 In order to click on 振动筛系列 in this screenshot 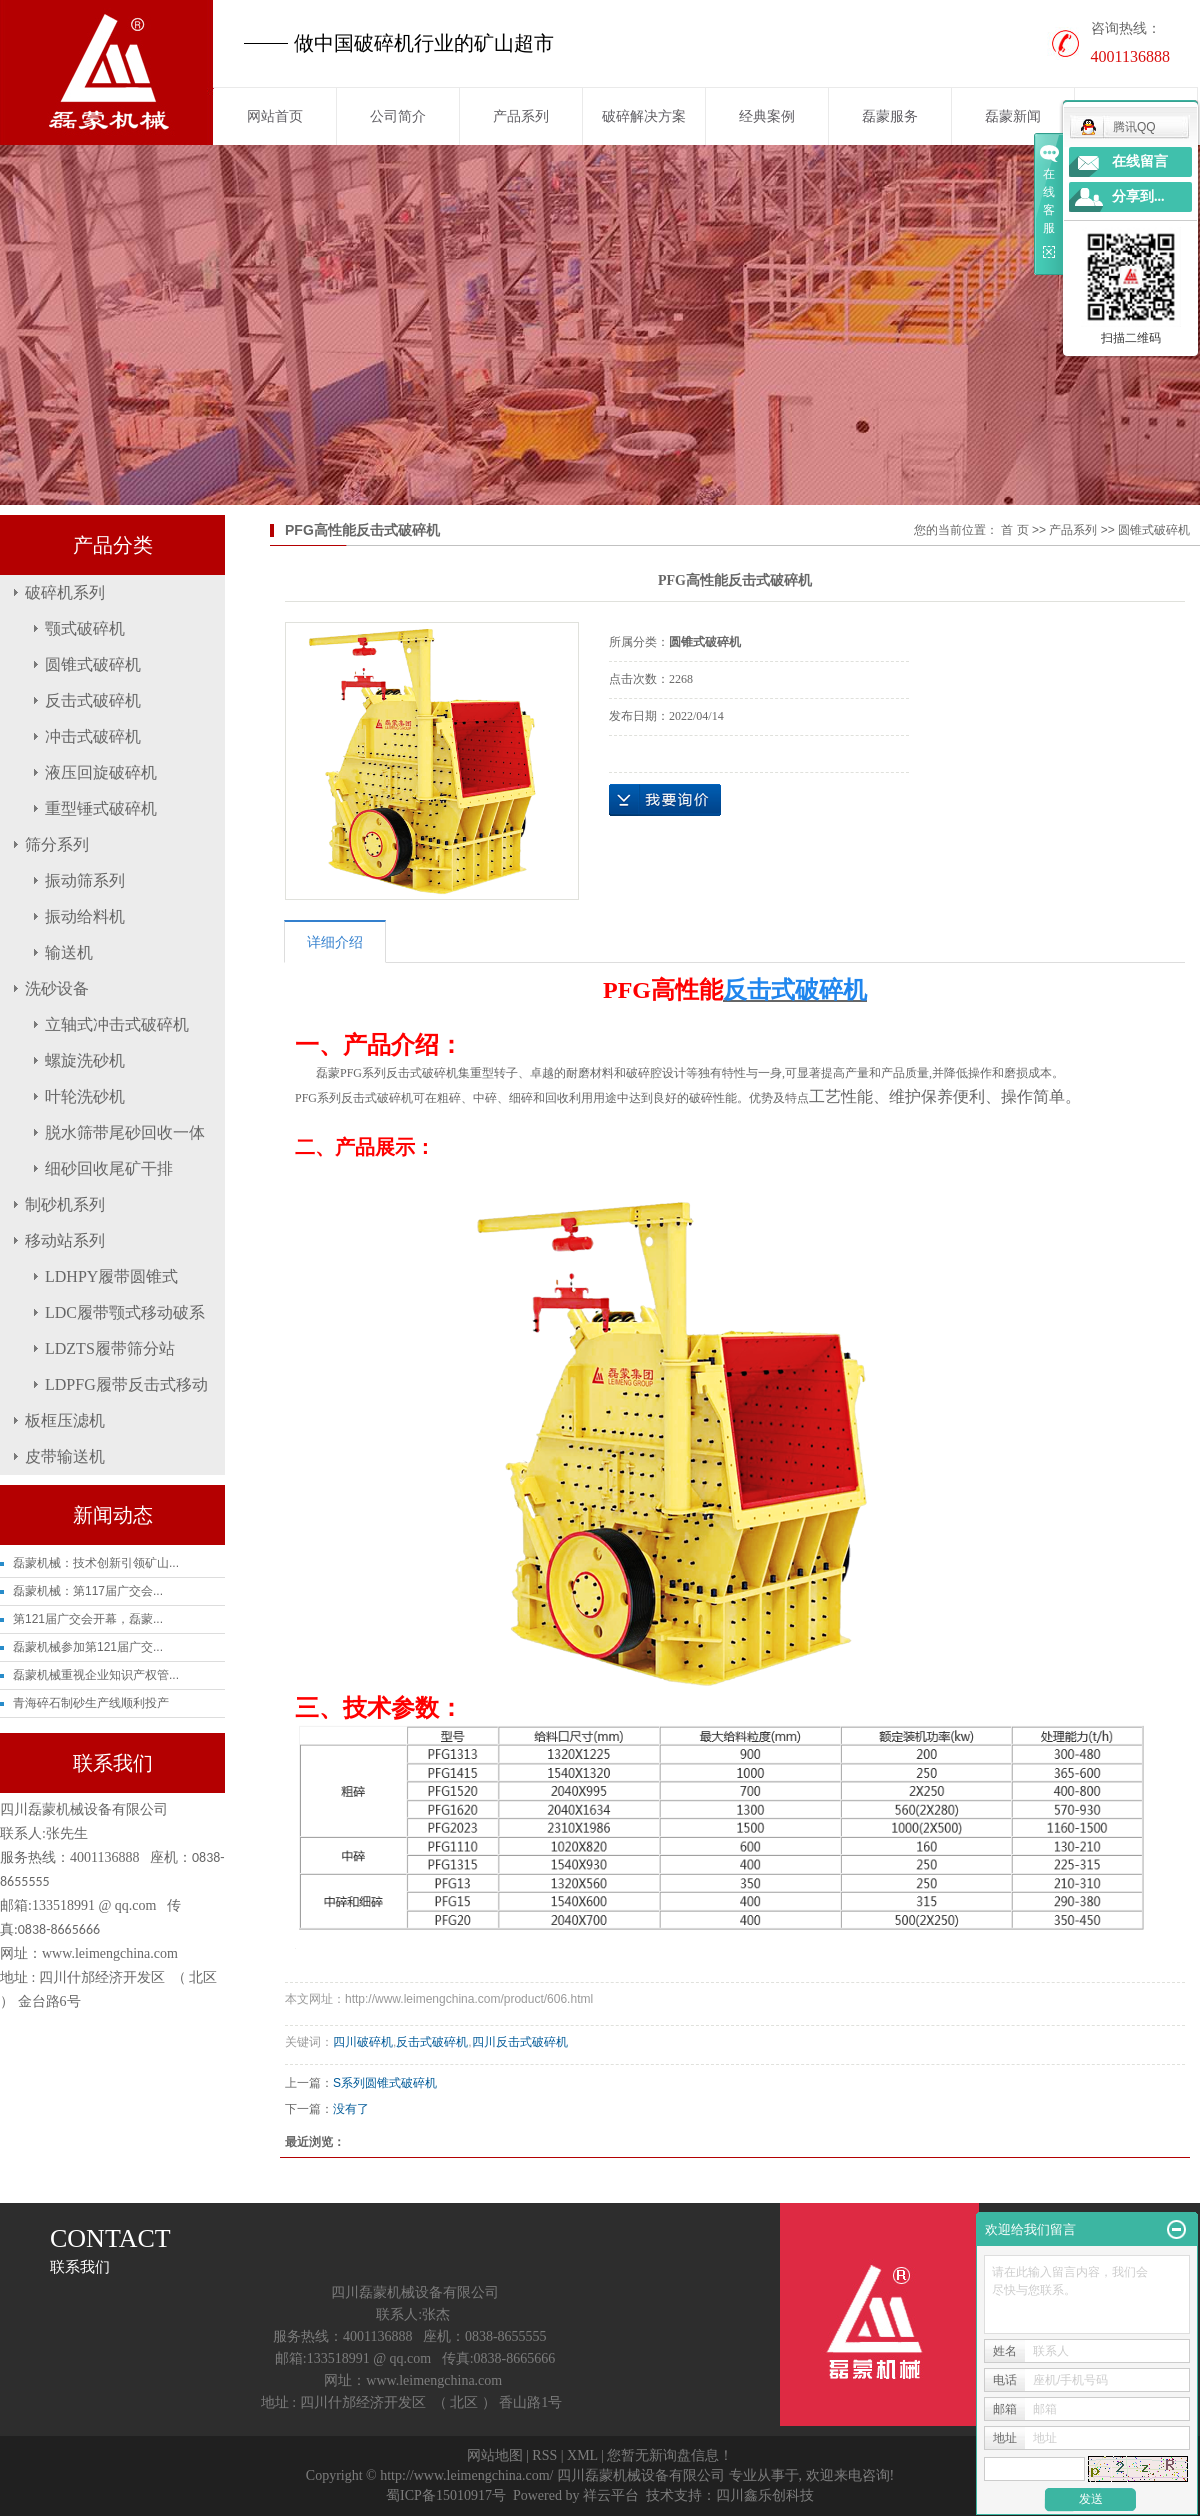, I will do `click(85, 880)`.